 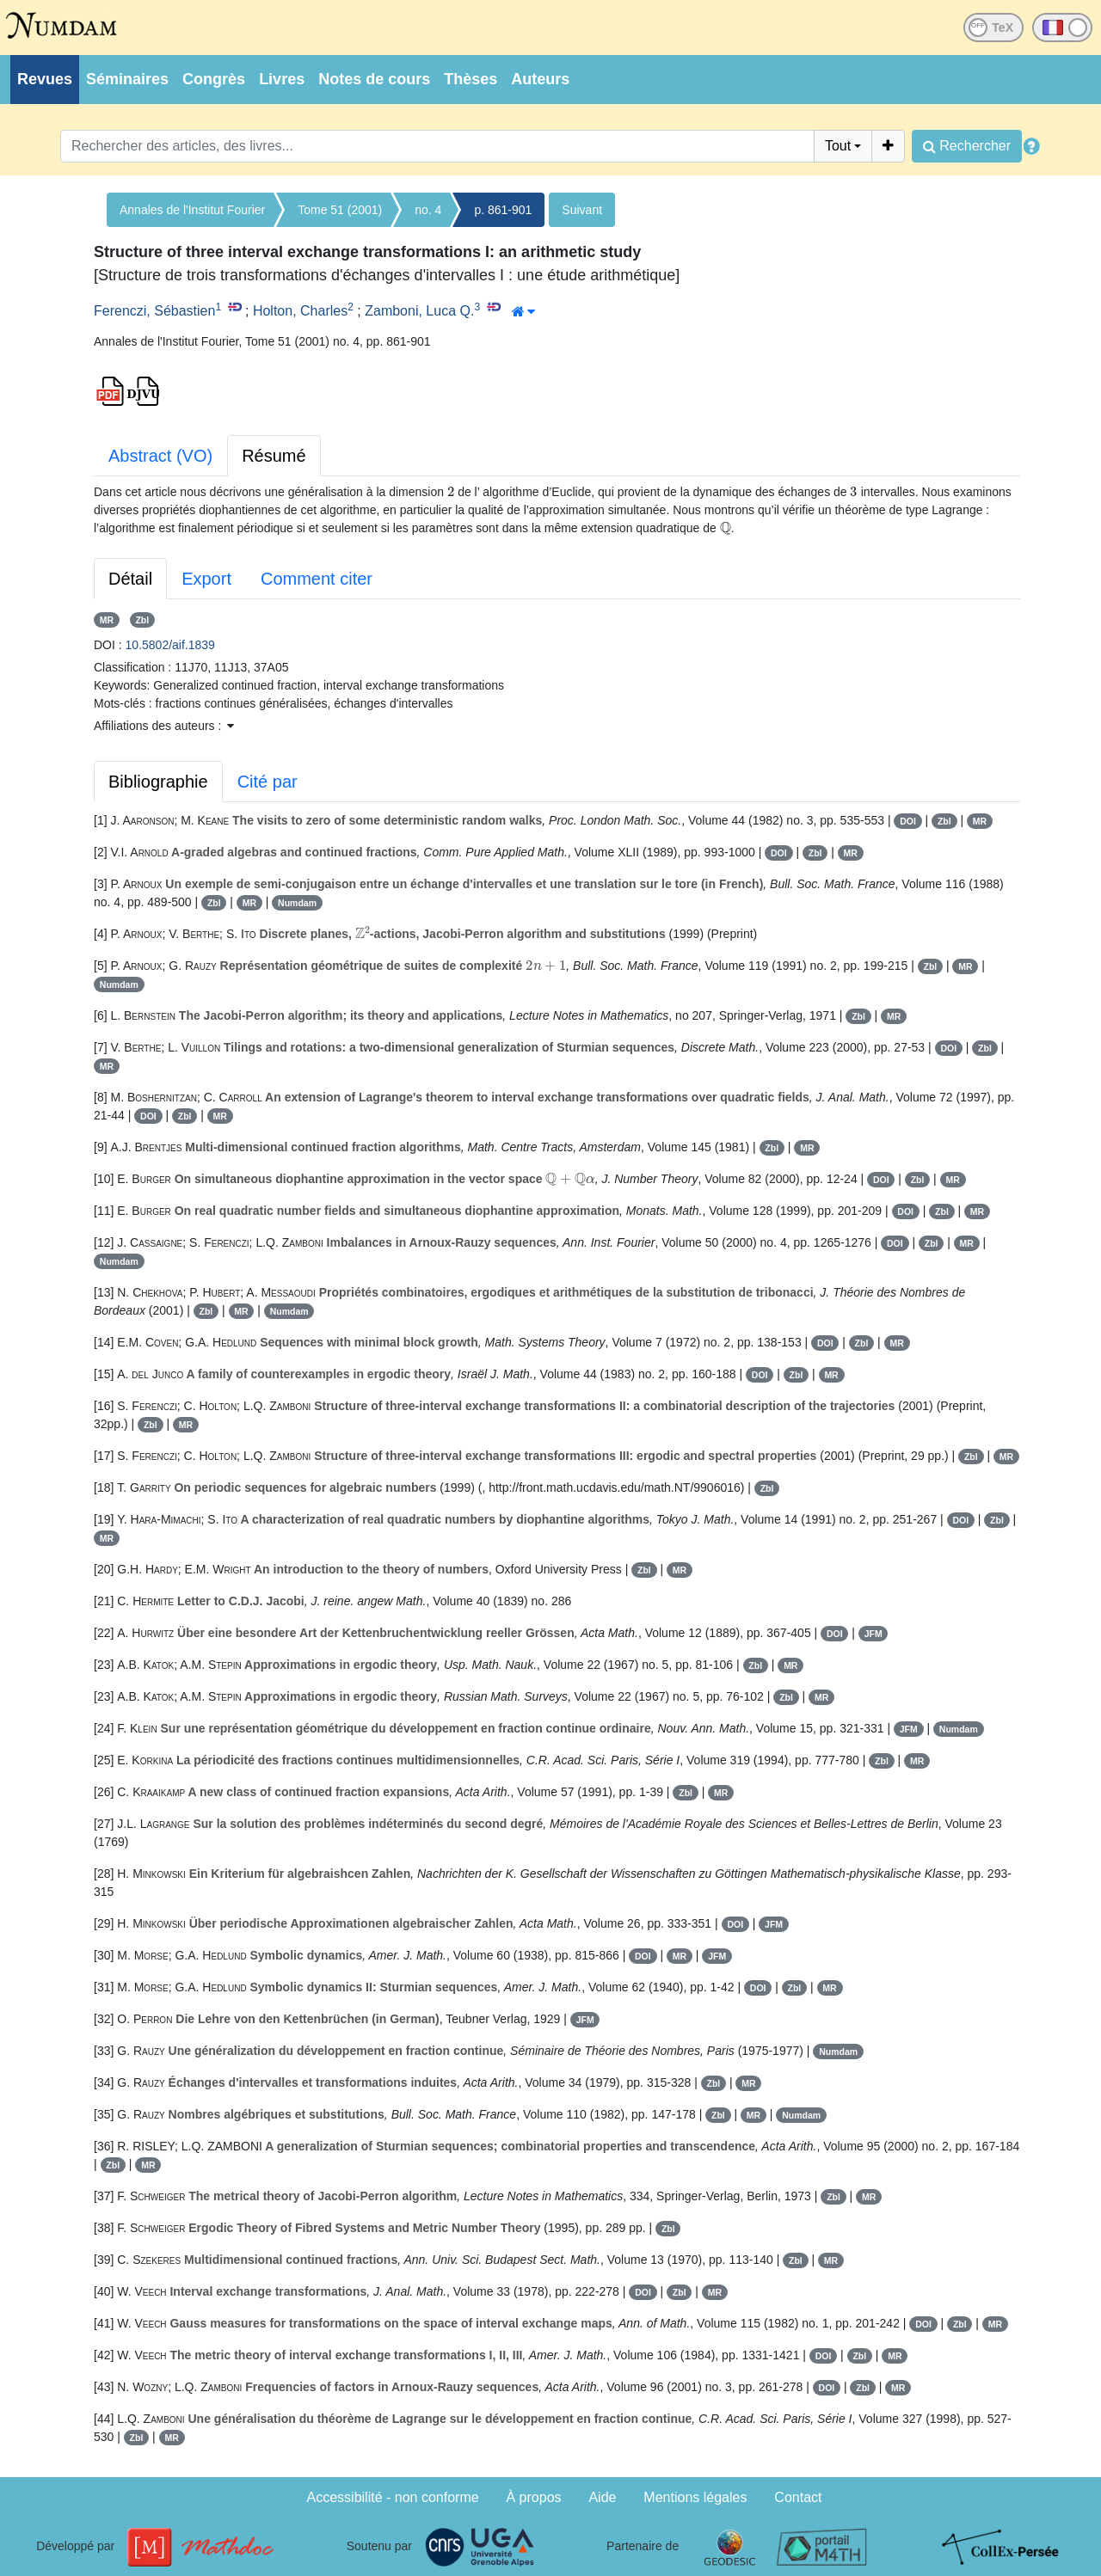 I want to click on Ferenczi, Sébastien, so click(x=154, y=311).